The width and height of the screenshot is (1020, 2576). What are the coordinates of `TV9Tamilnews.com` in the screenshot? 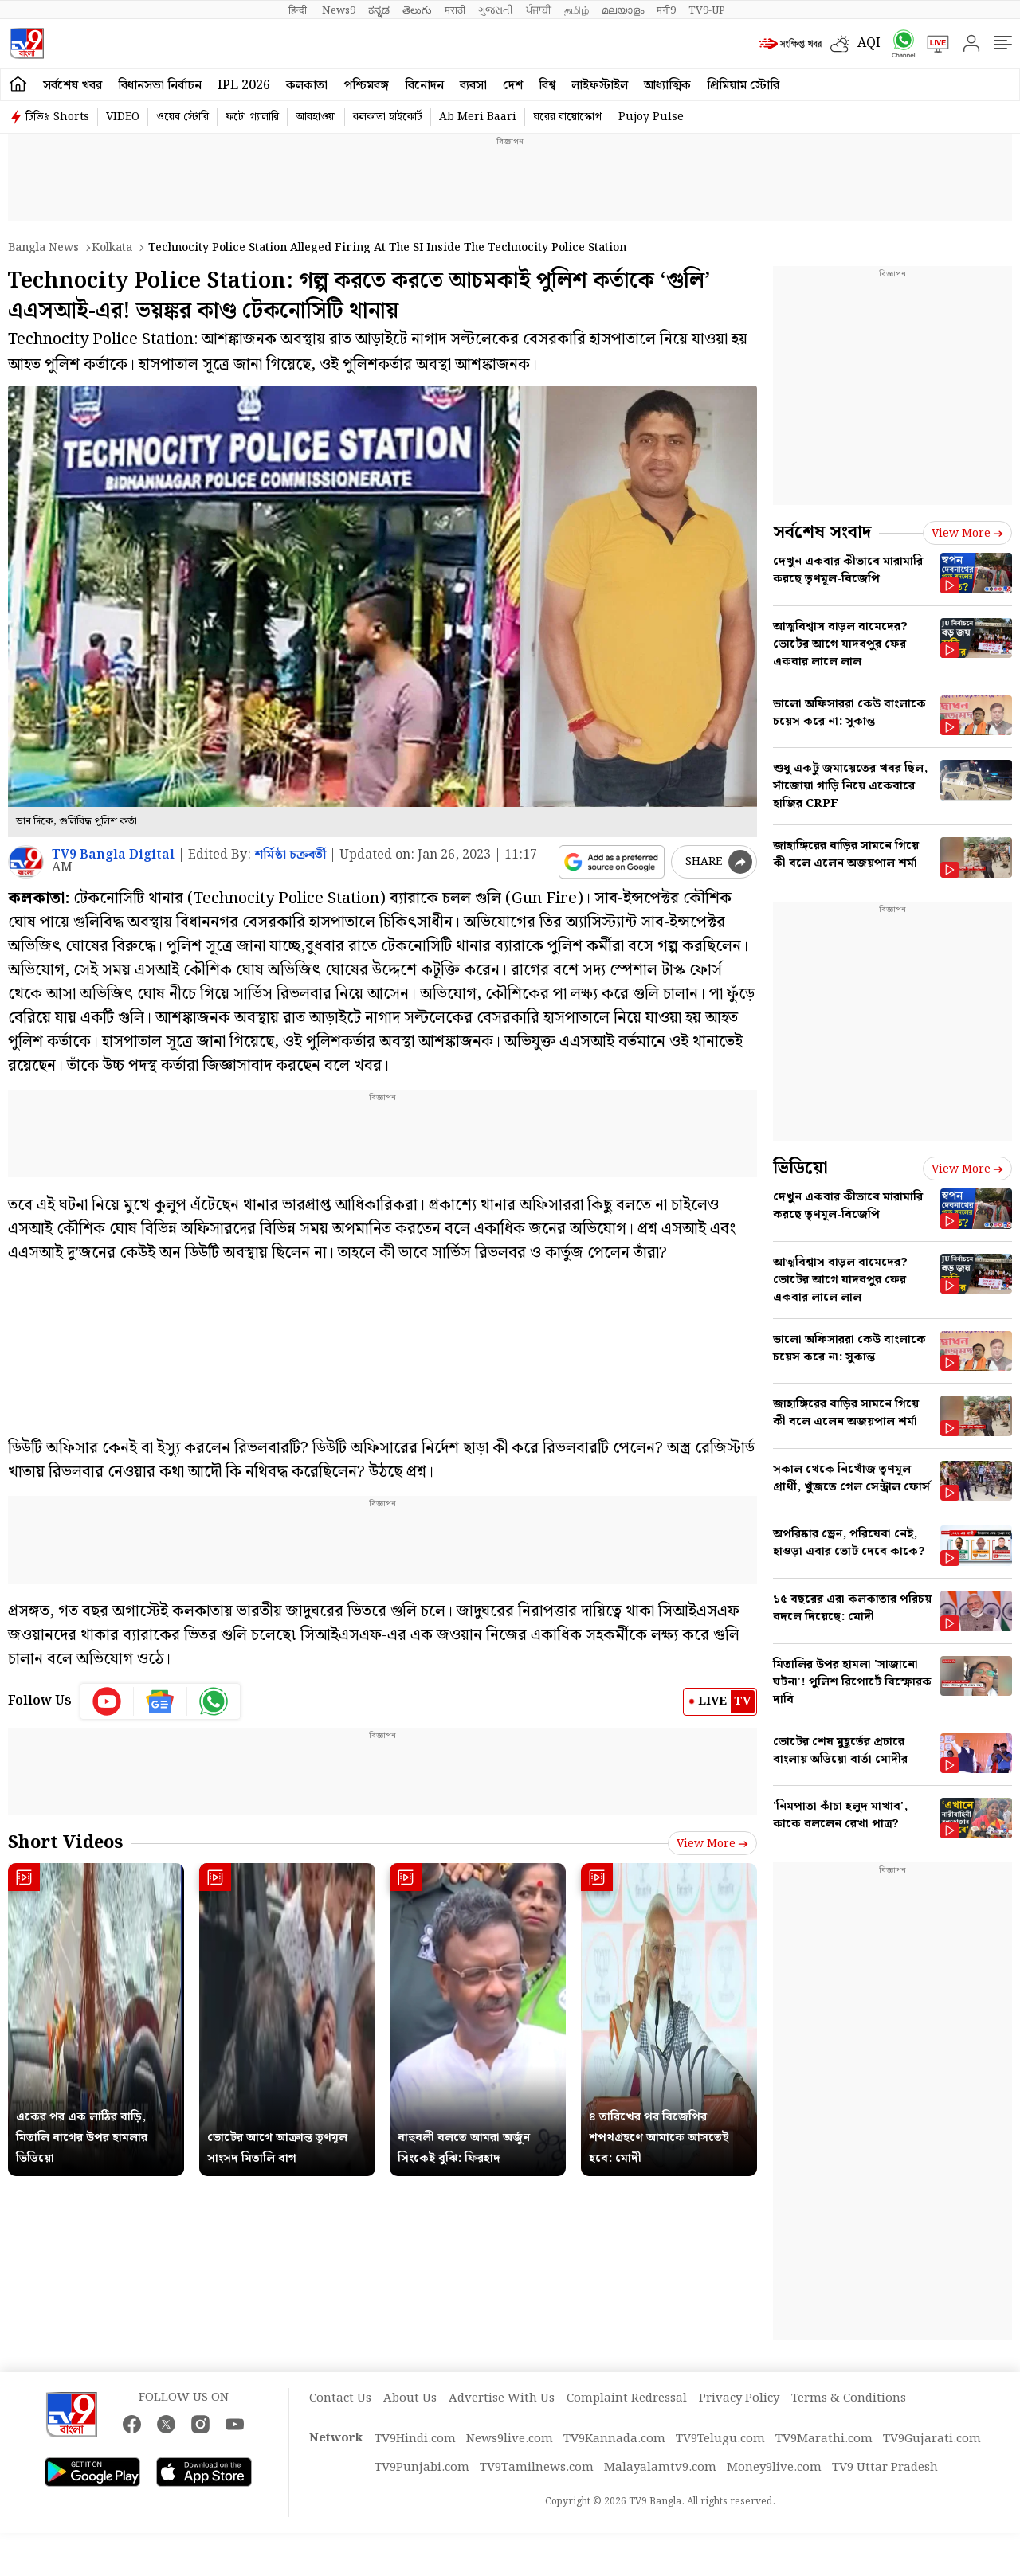 It's located at (537, 2467).